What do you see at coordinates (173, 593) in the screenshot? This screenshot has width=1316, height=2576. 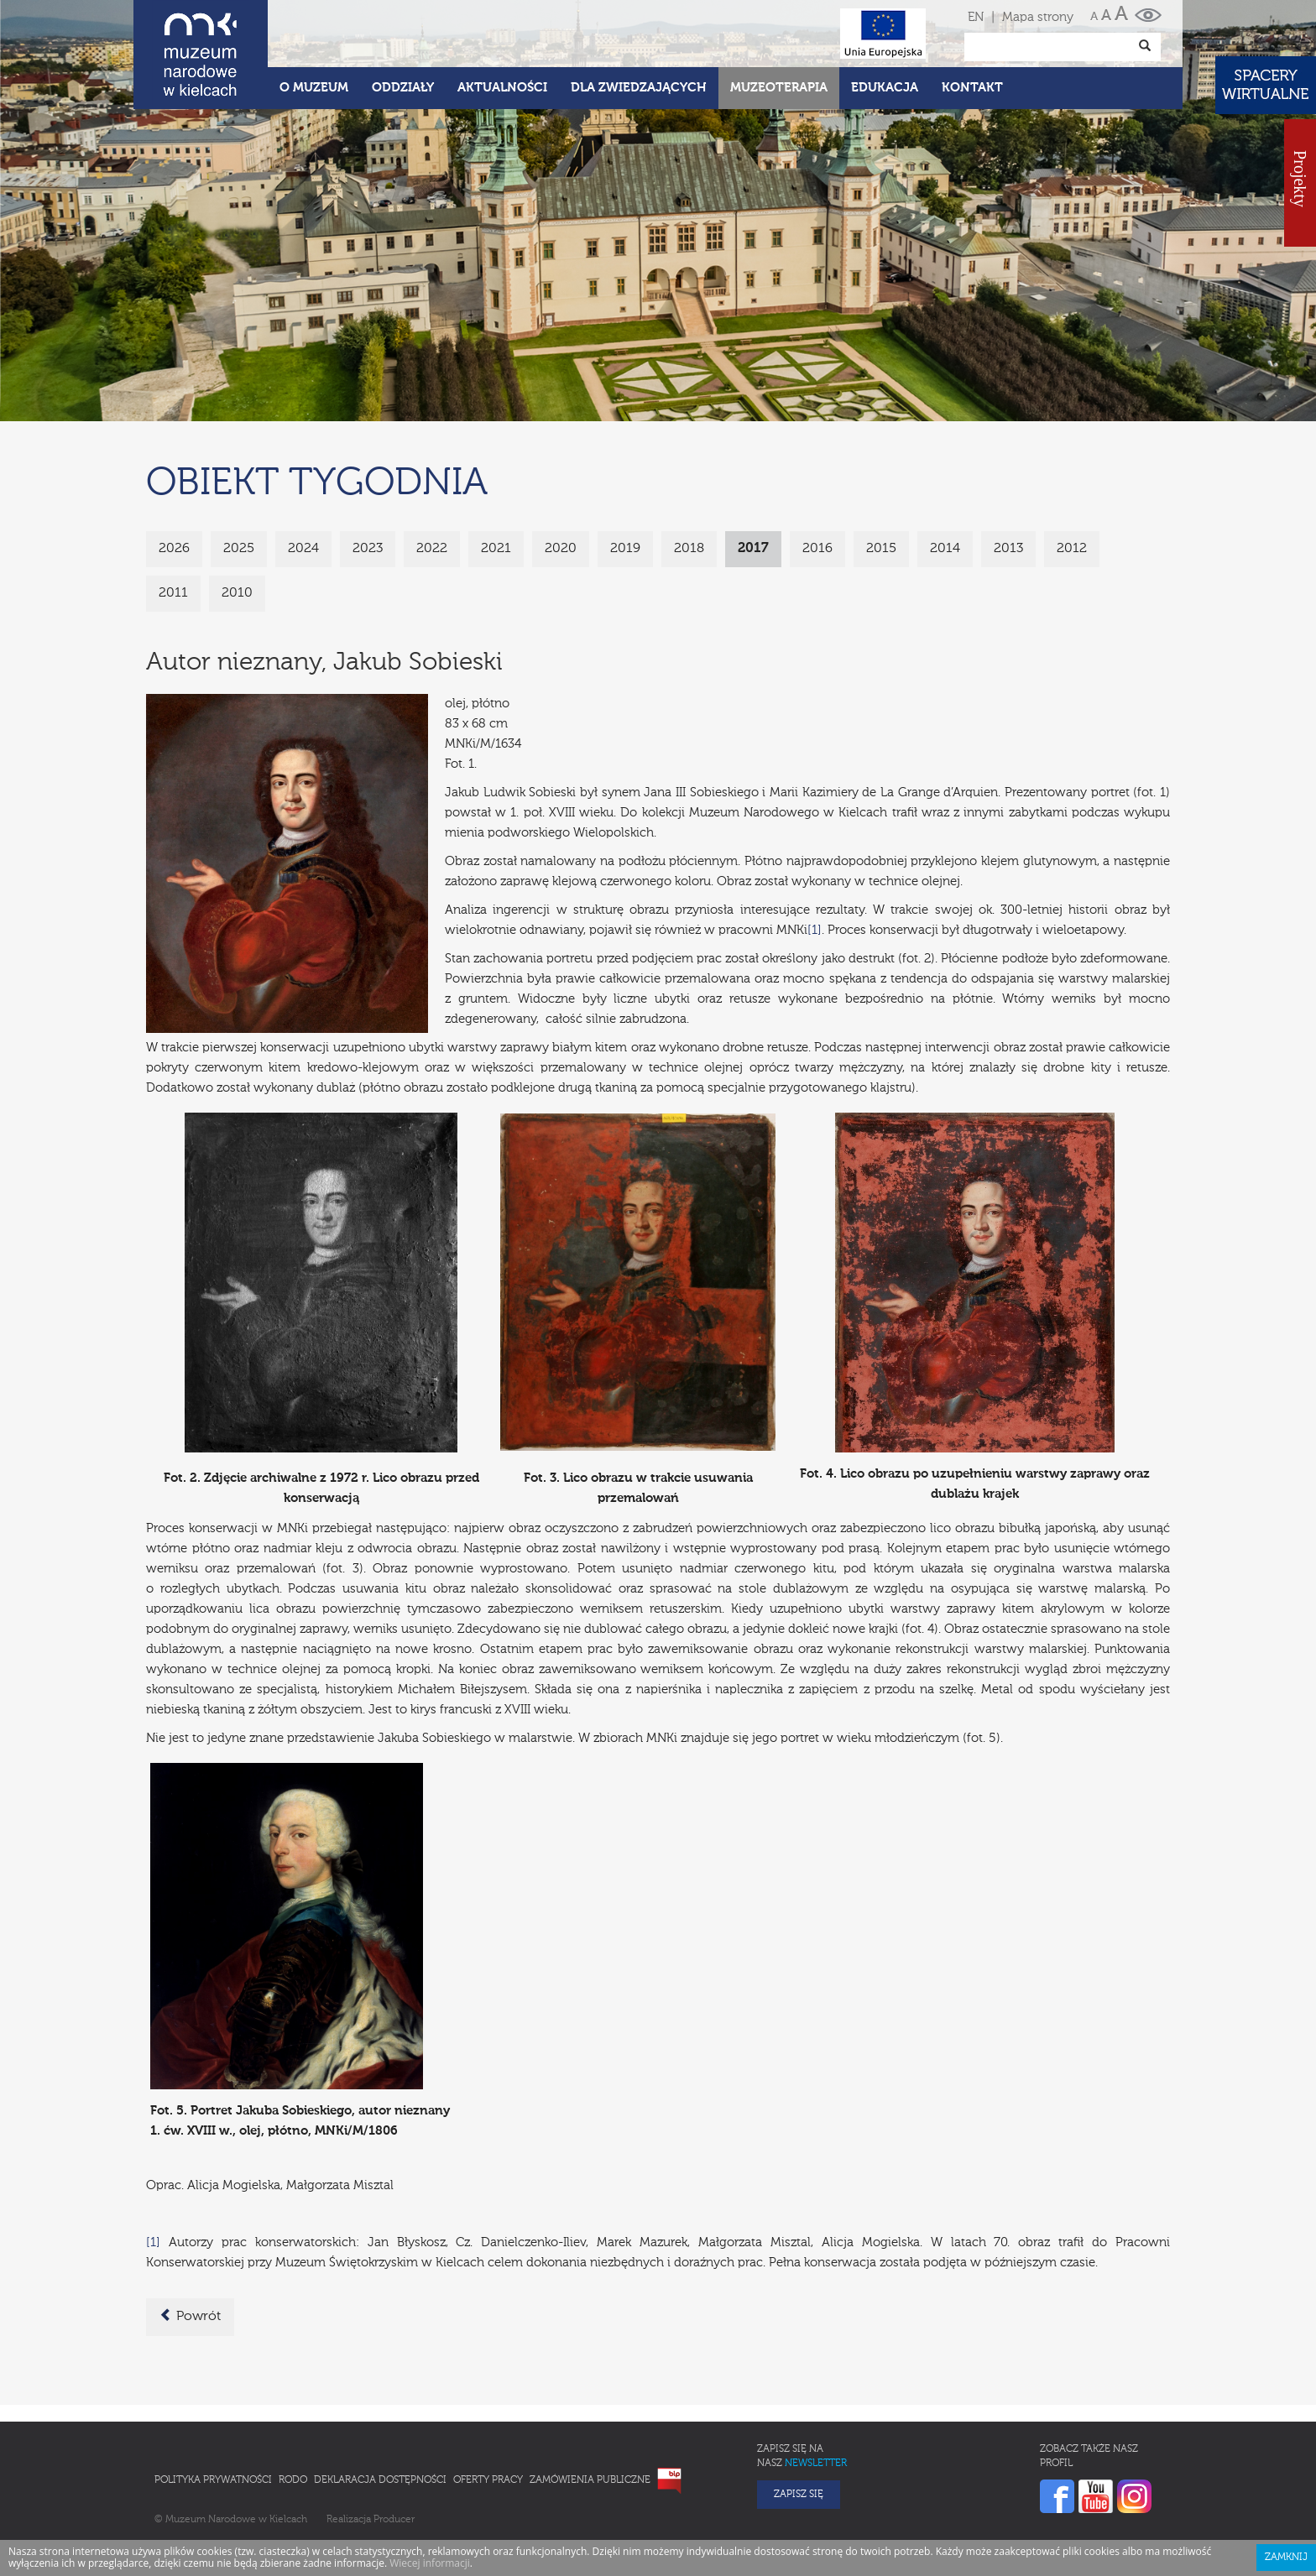 I see `2011` at bounding box center [173, 593].